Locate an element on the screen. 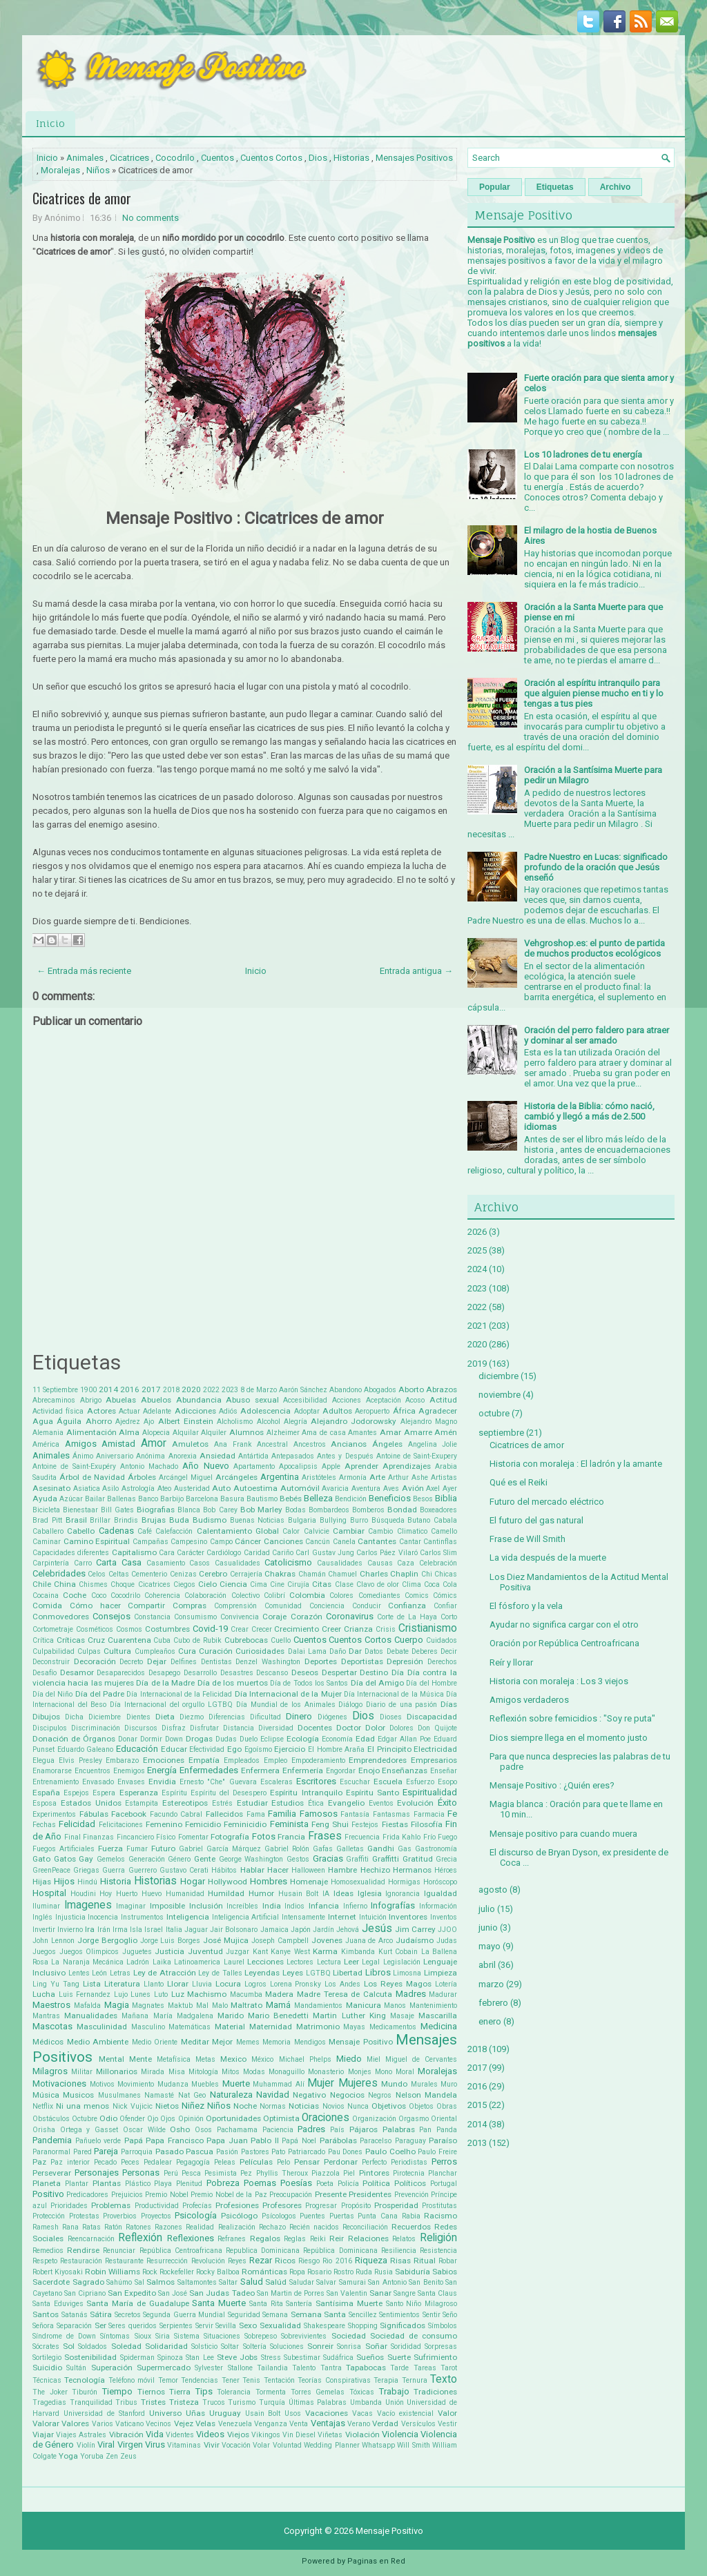  Alejandro Magno is located at coordinates (428, 1421).